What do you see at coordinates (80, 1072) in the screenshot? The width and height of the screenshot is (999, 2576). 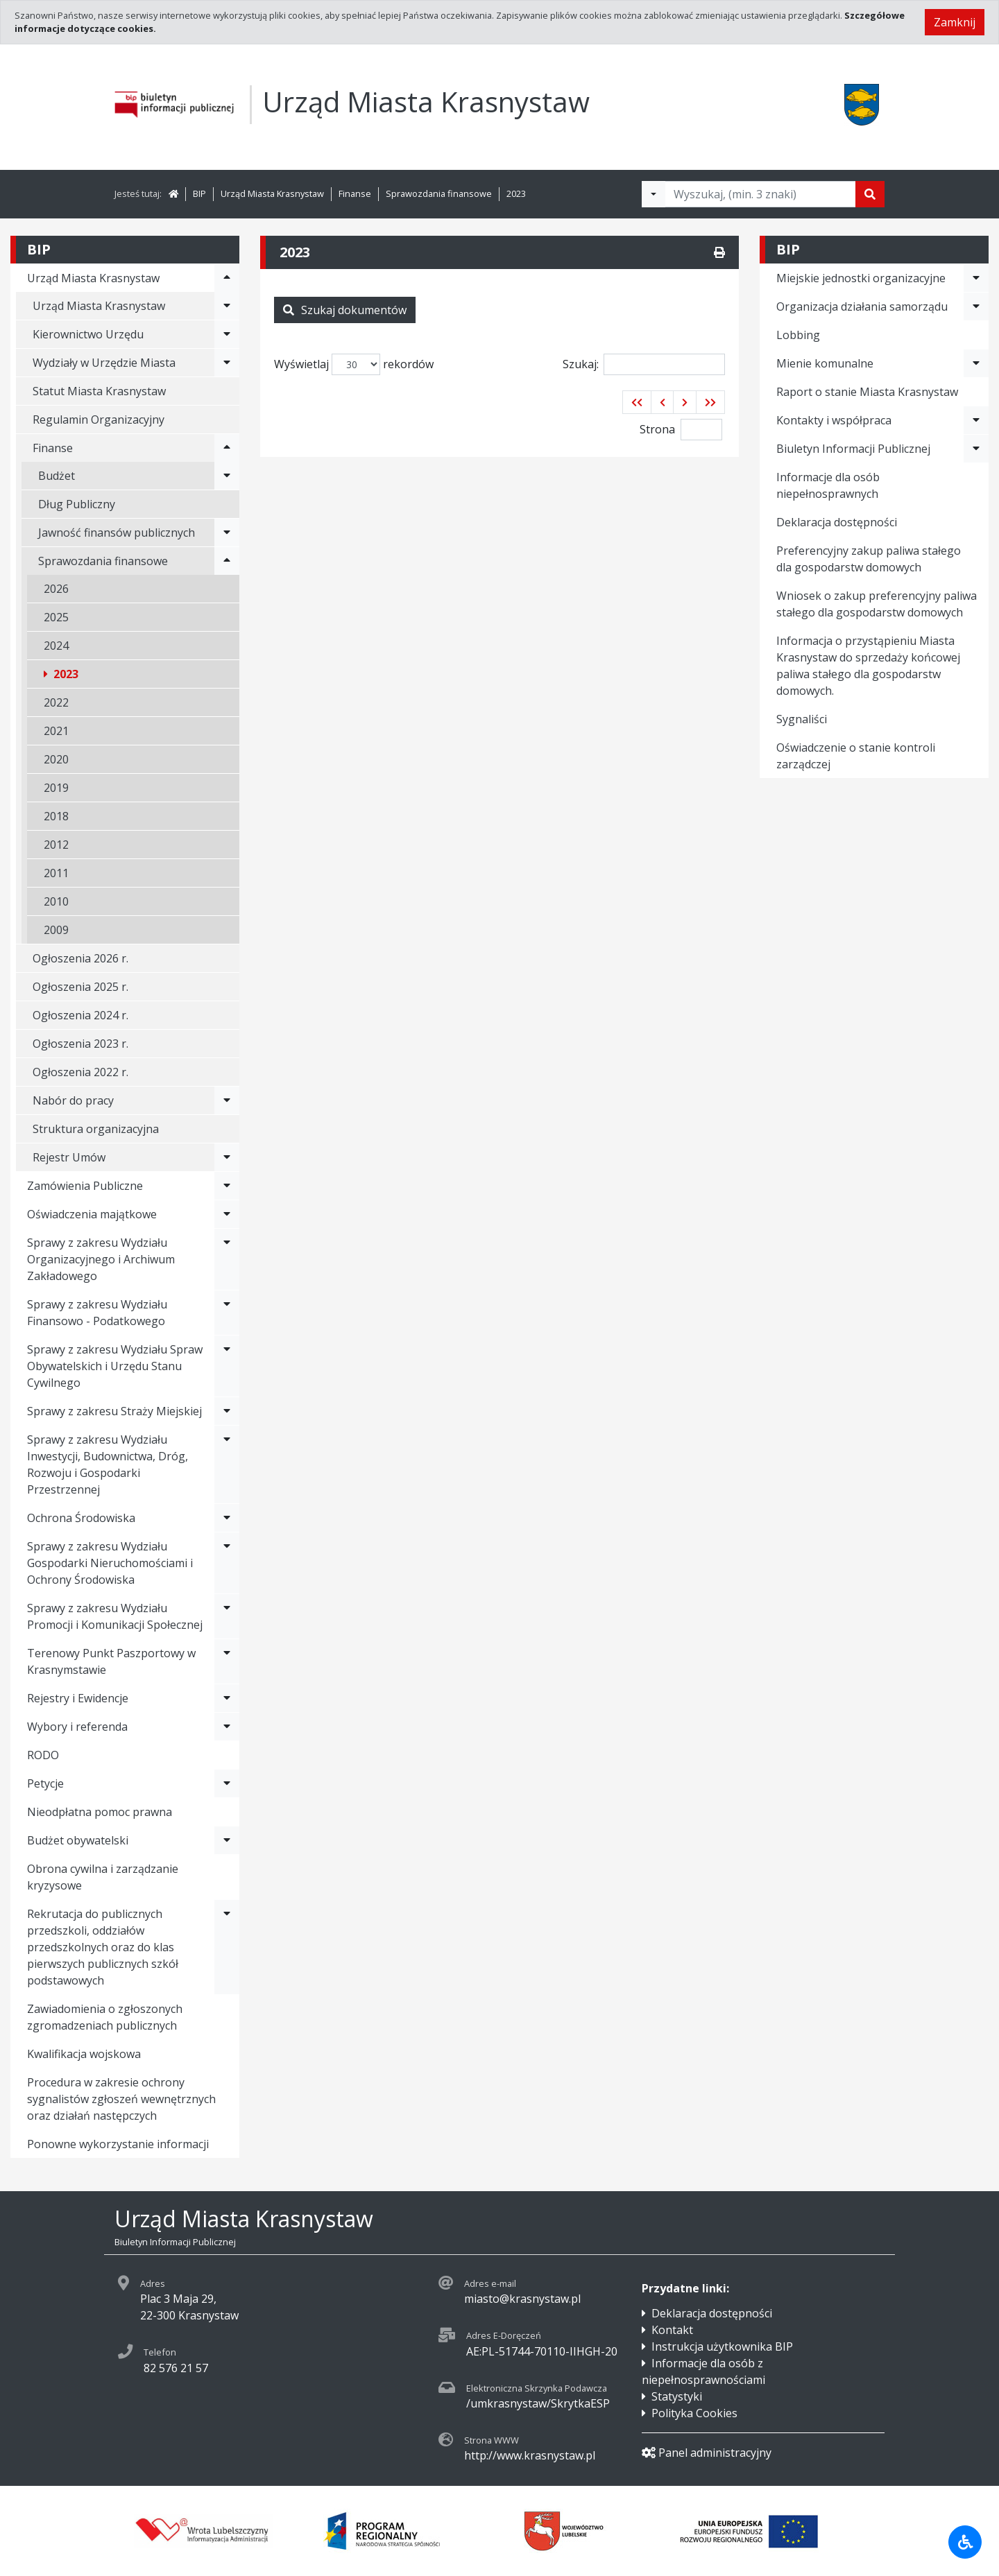 I see `Ogłoszenia 2022 r.` at bounding box center [80, 1072].